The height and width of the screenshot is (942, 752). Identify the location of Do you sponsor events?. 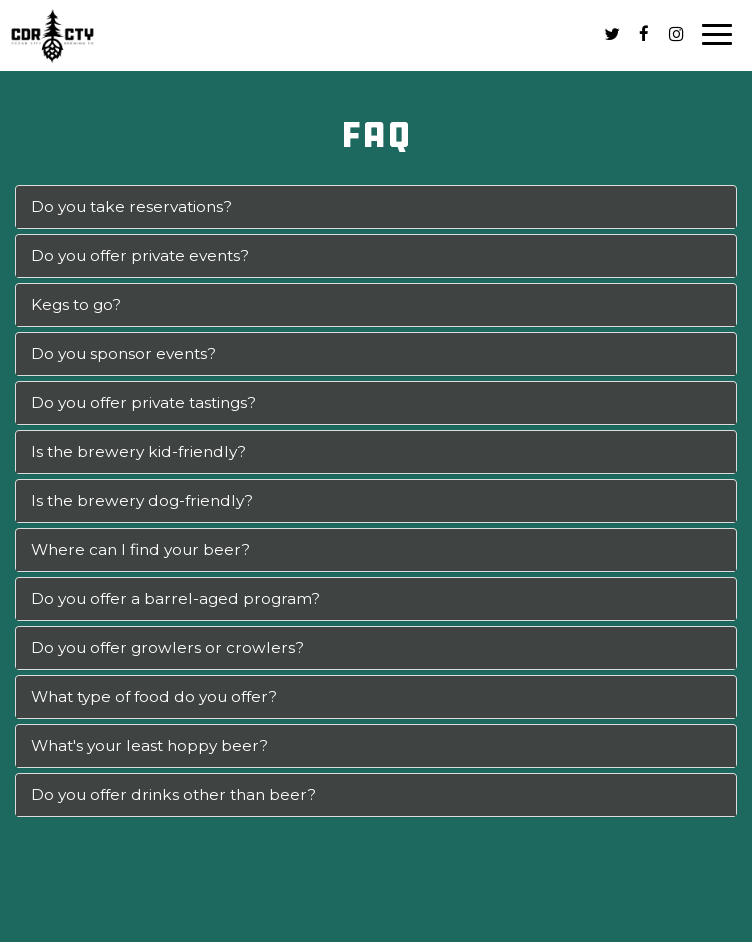
(123, 353).